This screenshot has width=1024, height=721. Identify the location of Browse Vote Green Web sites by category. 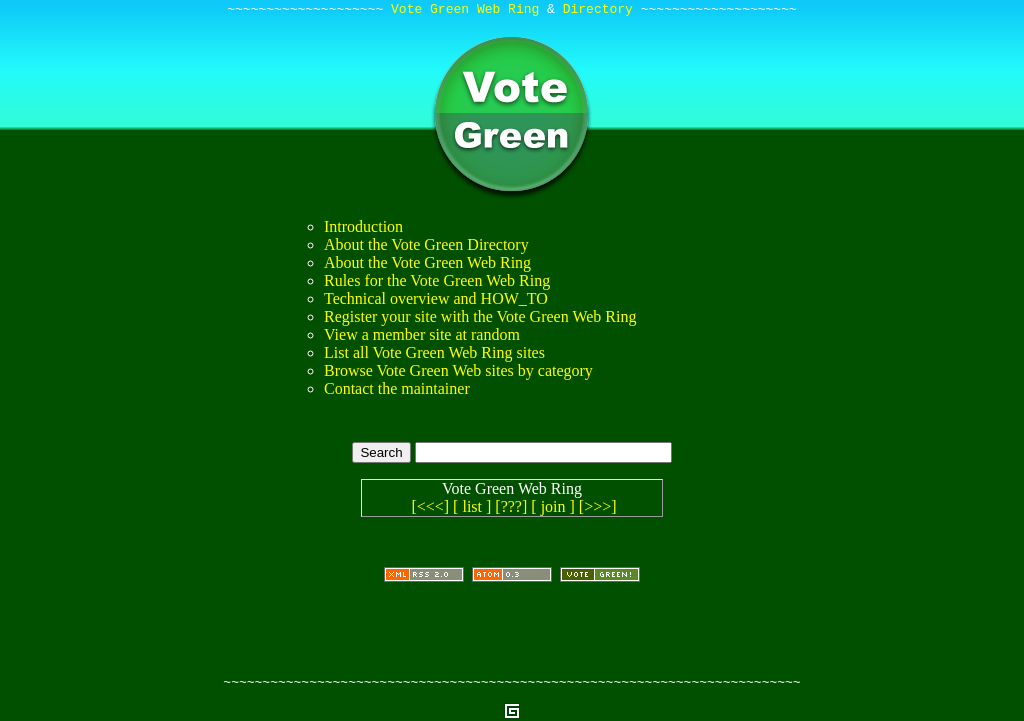
(458, 373).